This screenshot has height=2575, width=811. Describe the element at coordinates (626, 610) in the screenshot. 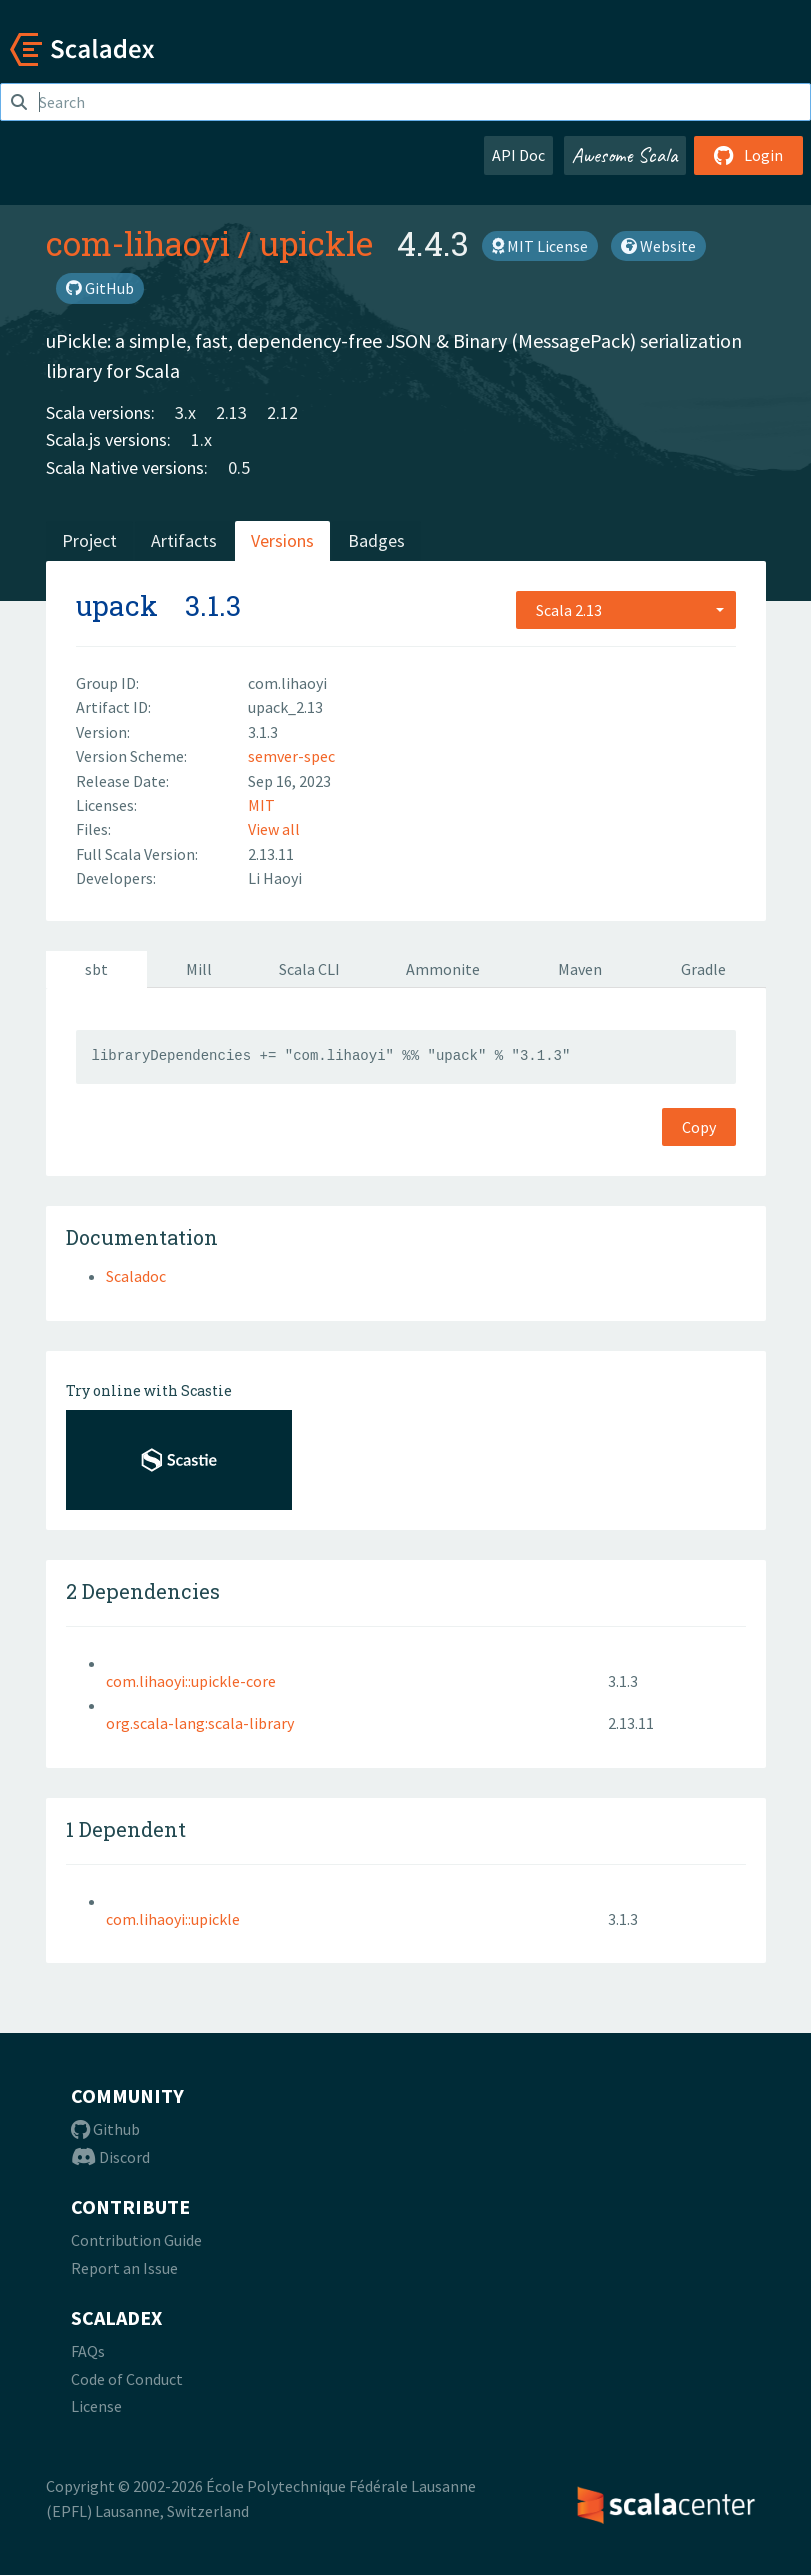

I see `[combobox]` at that location.